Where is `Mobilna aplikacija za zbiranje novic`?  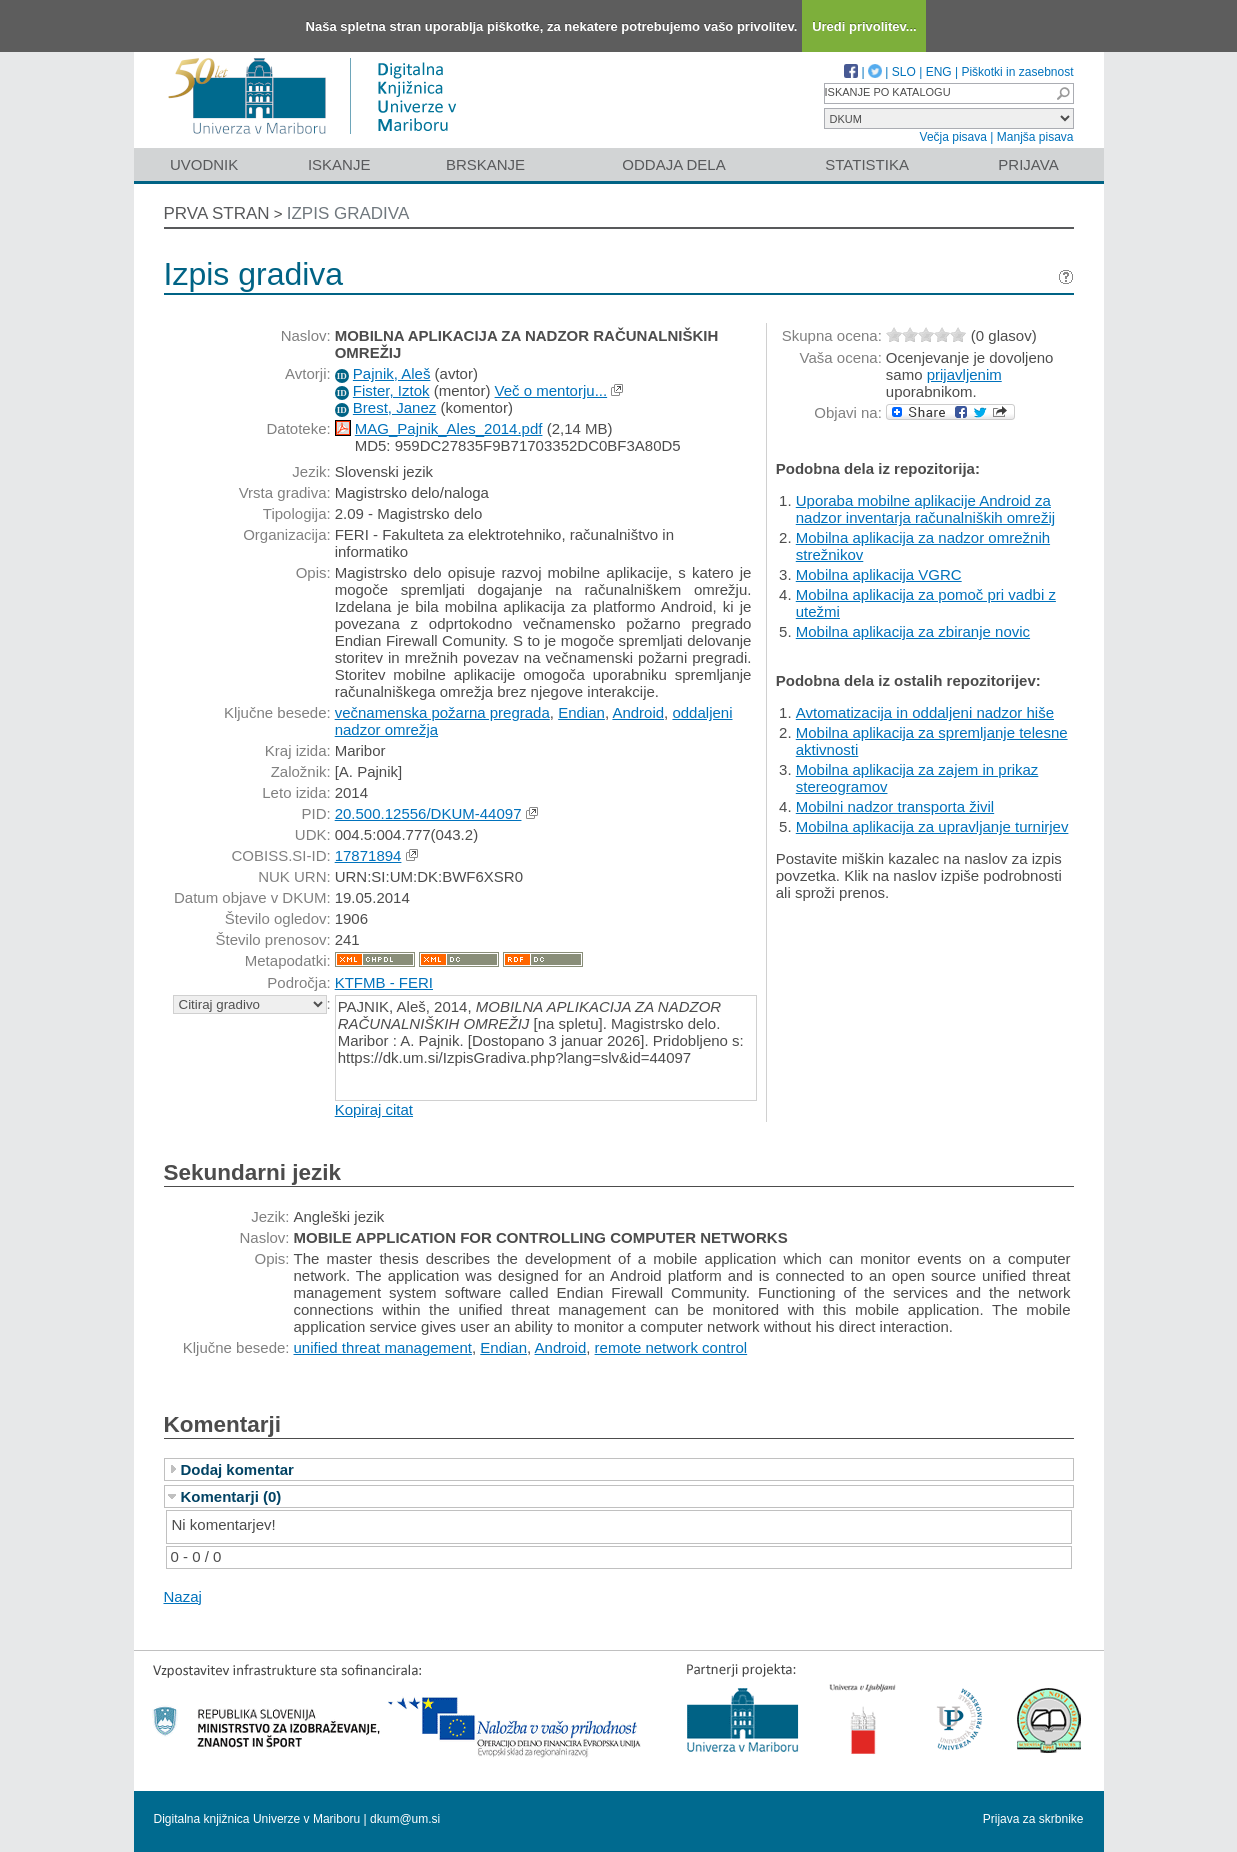
Mobilna aplikacija za zbiranje novic is located at coordinates (913, 631).